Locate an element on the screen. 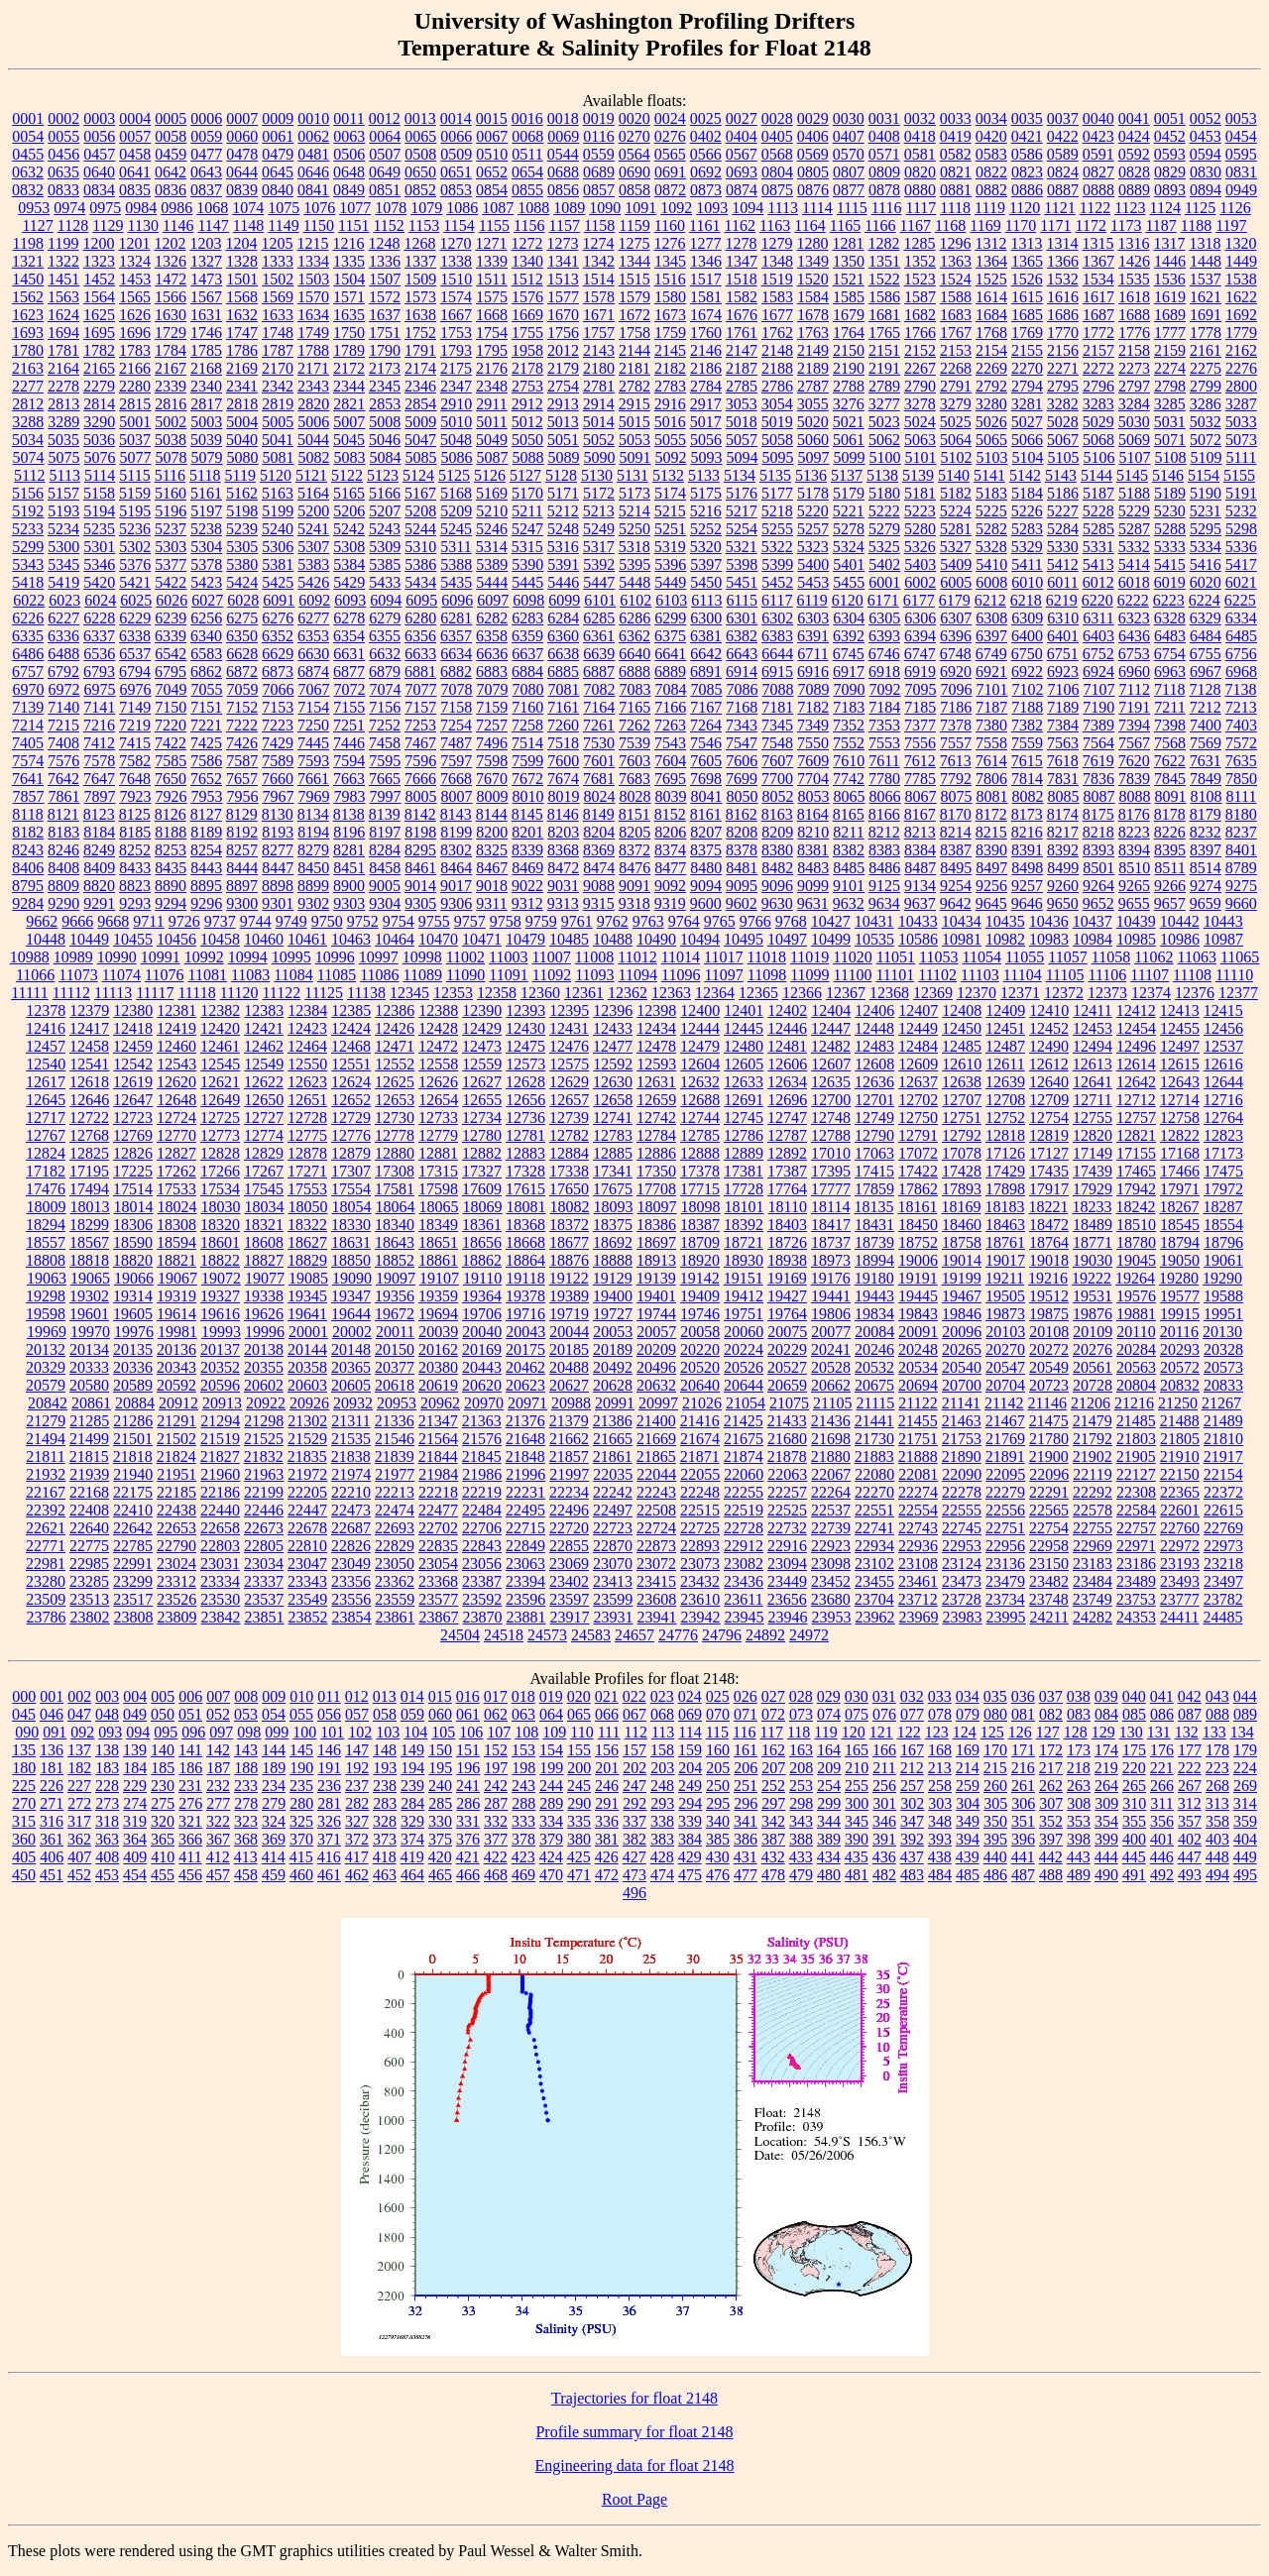 The width and height of the screenshot is (1269, 2576). 2167 is located at coordinates (170, 368).